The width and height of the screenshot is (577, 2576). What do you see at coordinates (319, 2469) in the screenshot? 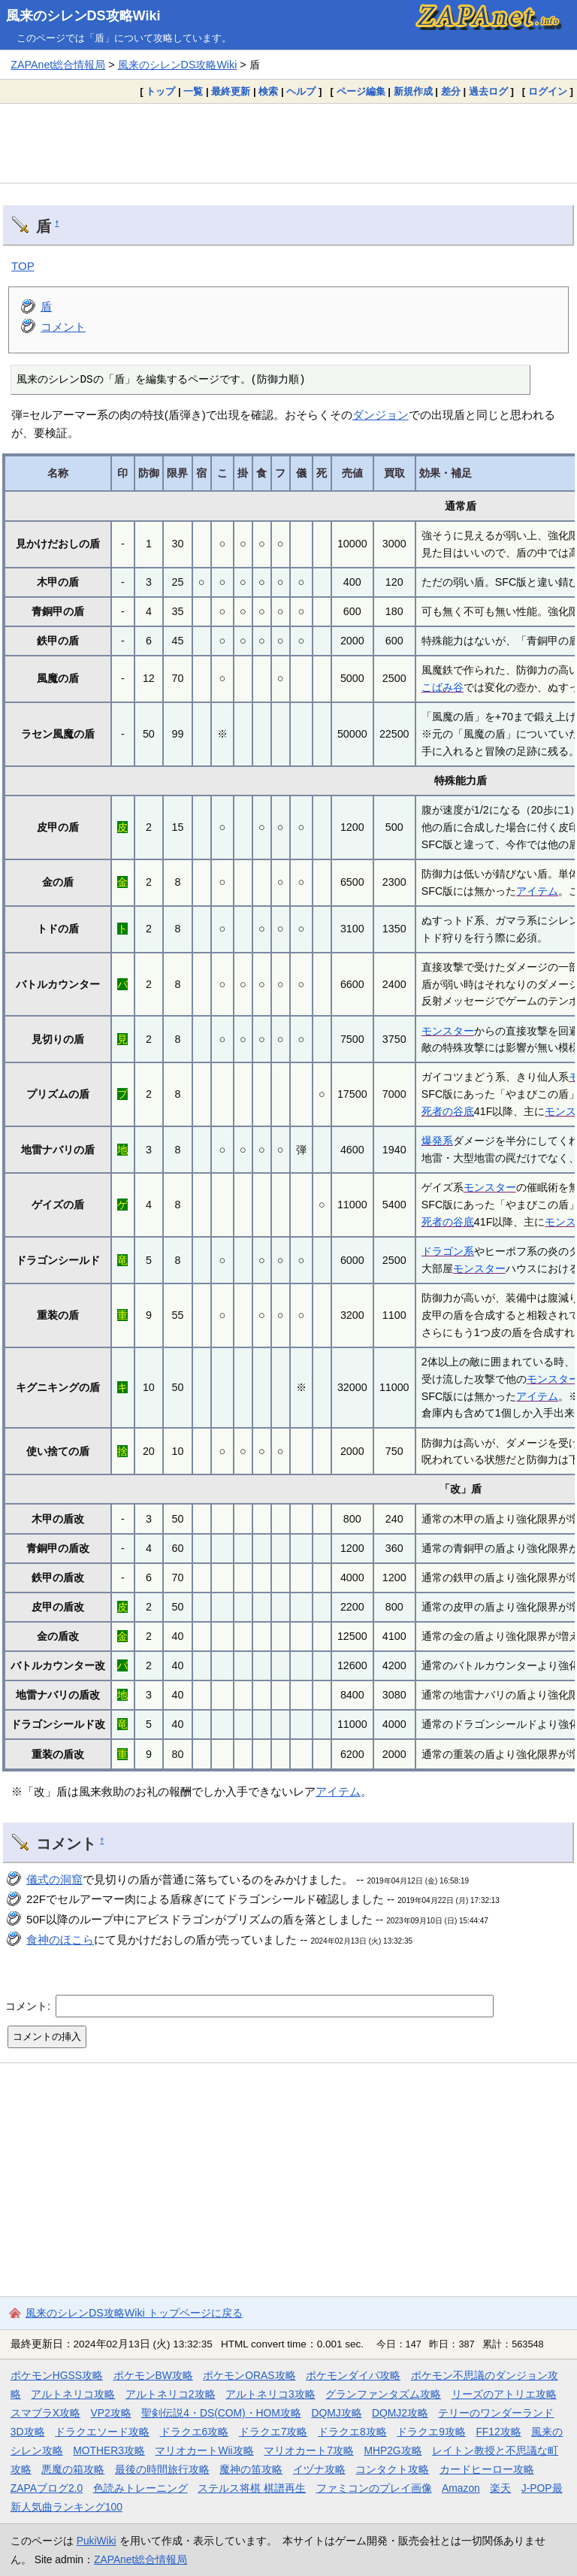
I see `イヅナ攻略` at bounding box center [319, 2469].